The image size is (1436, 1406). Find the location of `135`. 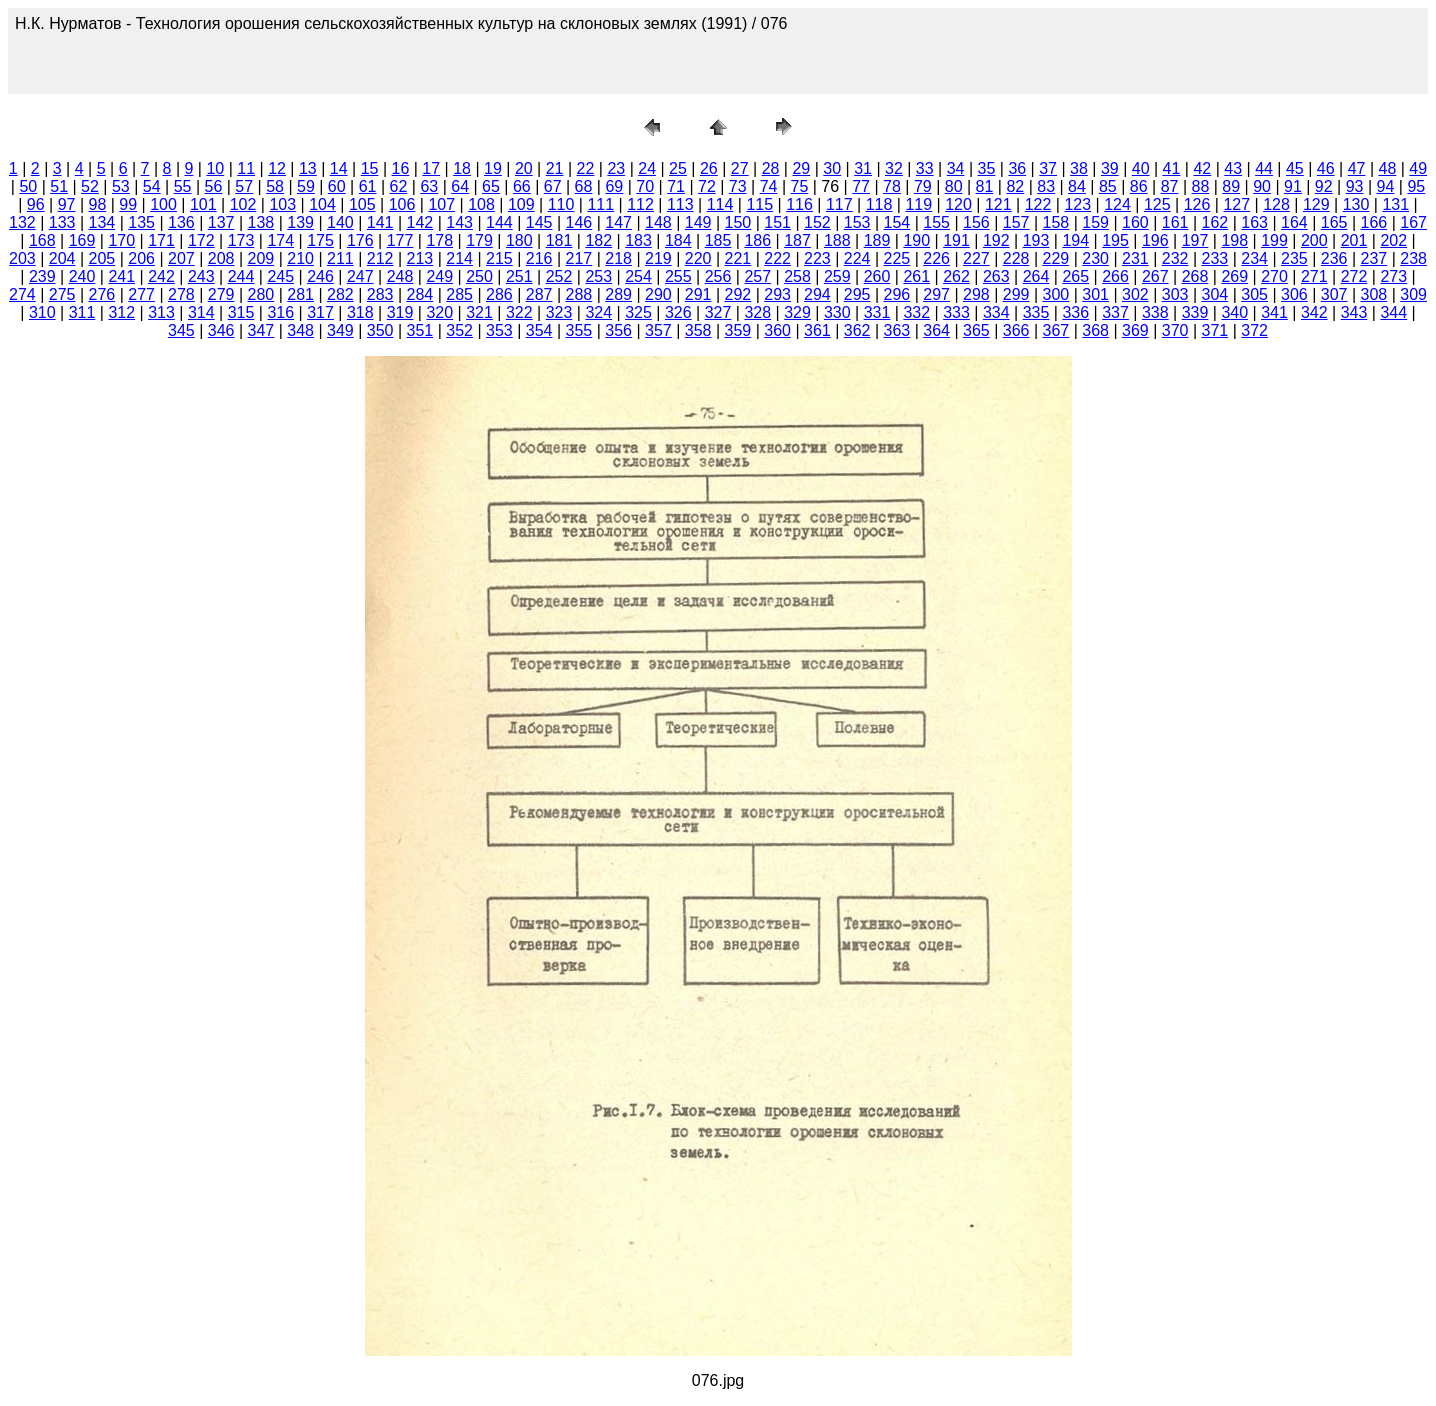

135 is located at coordinates (141, 222).